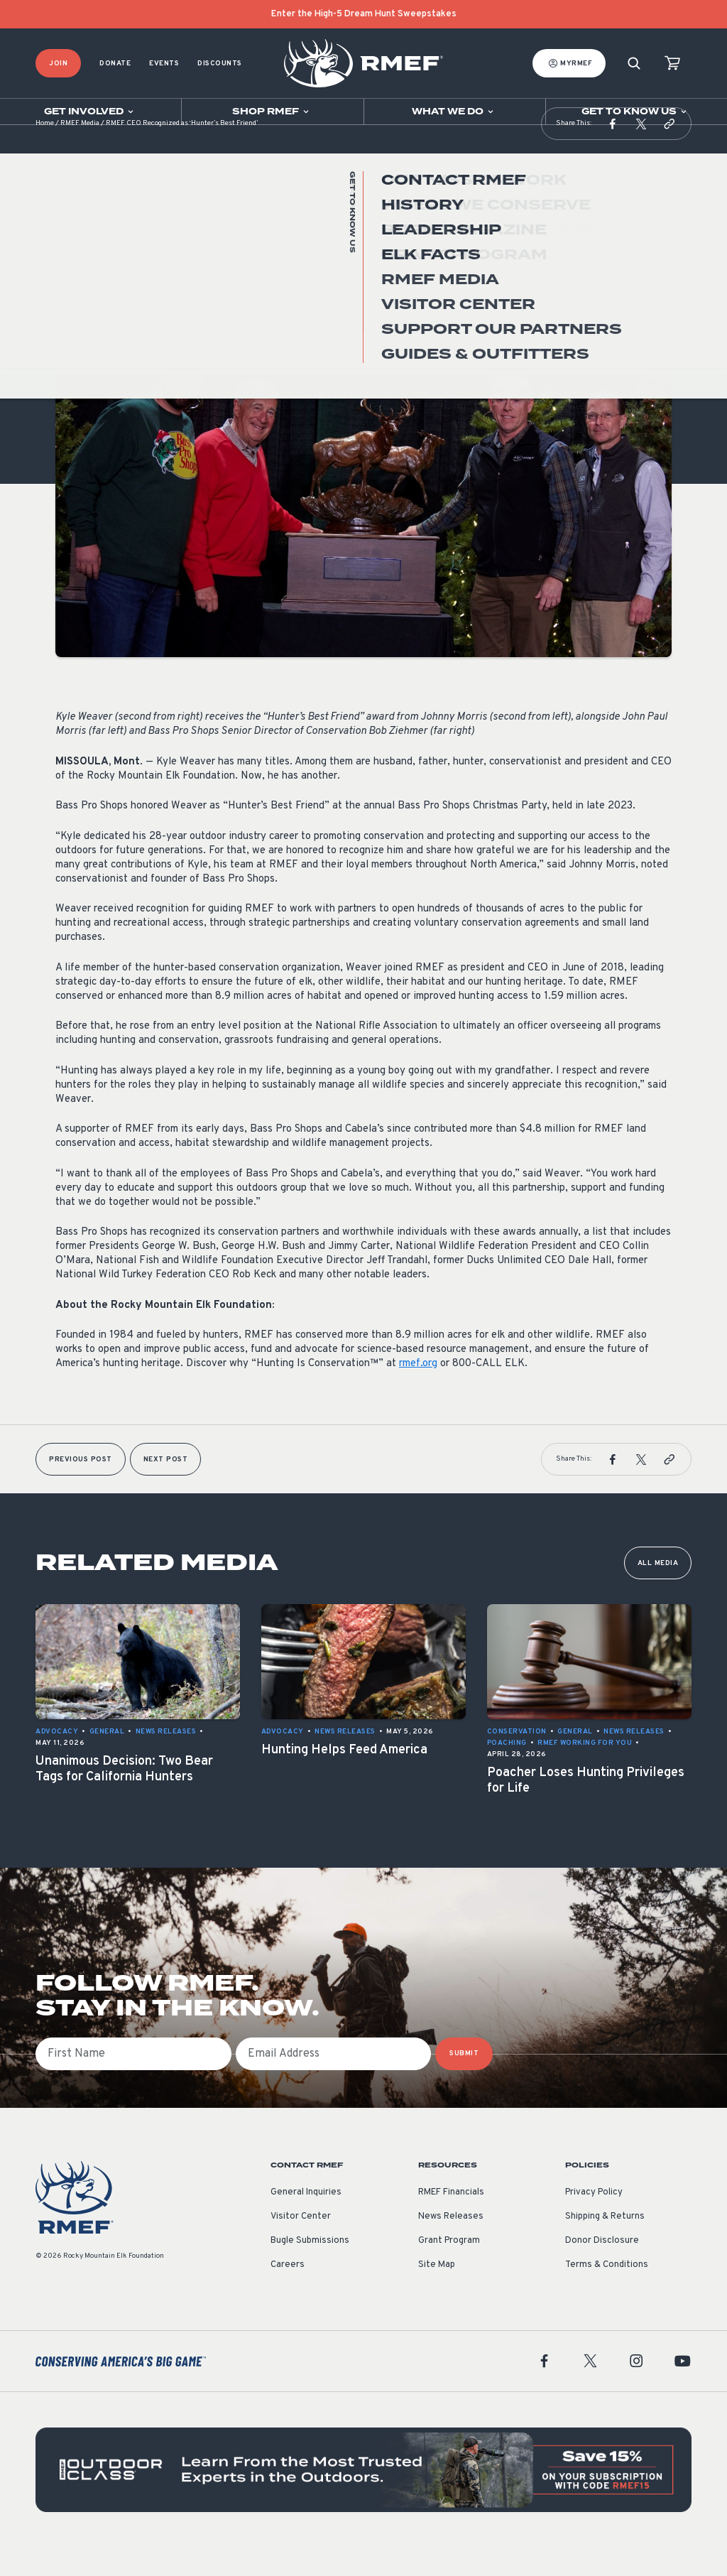 The image size is (727, 2576). What do you see at coordinates (418, 1392) in the screenshot?
I see `rmef.org` at bounding box center [418, 1392].